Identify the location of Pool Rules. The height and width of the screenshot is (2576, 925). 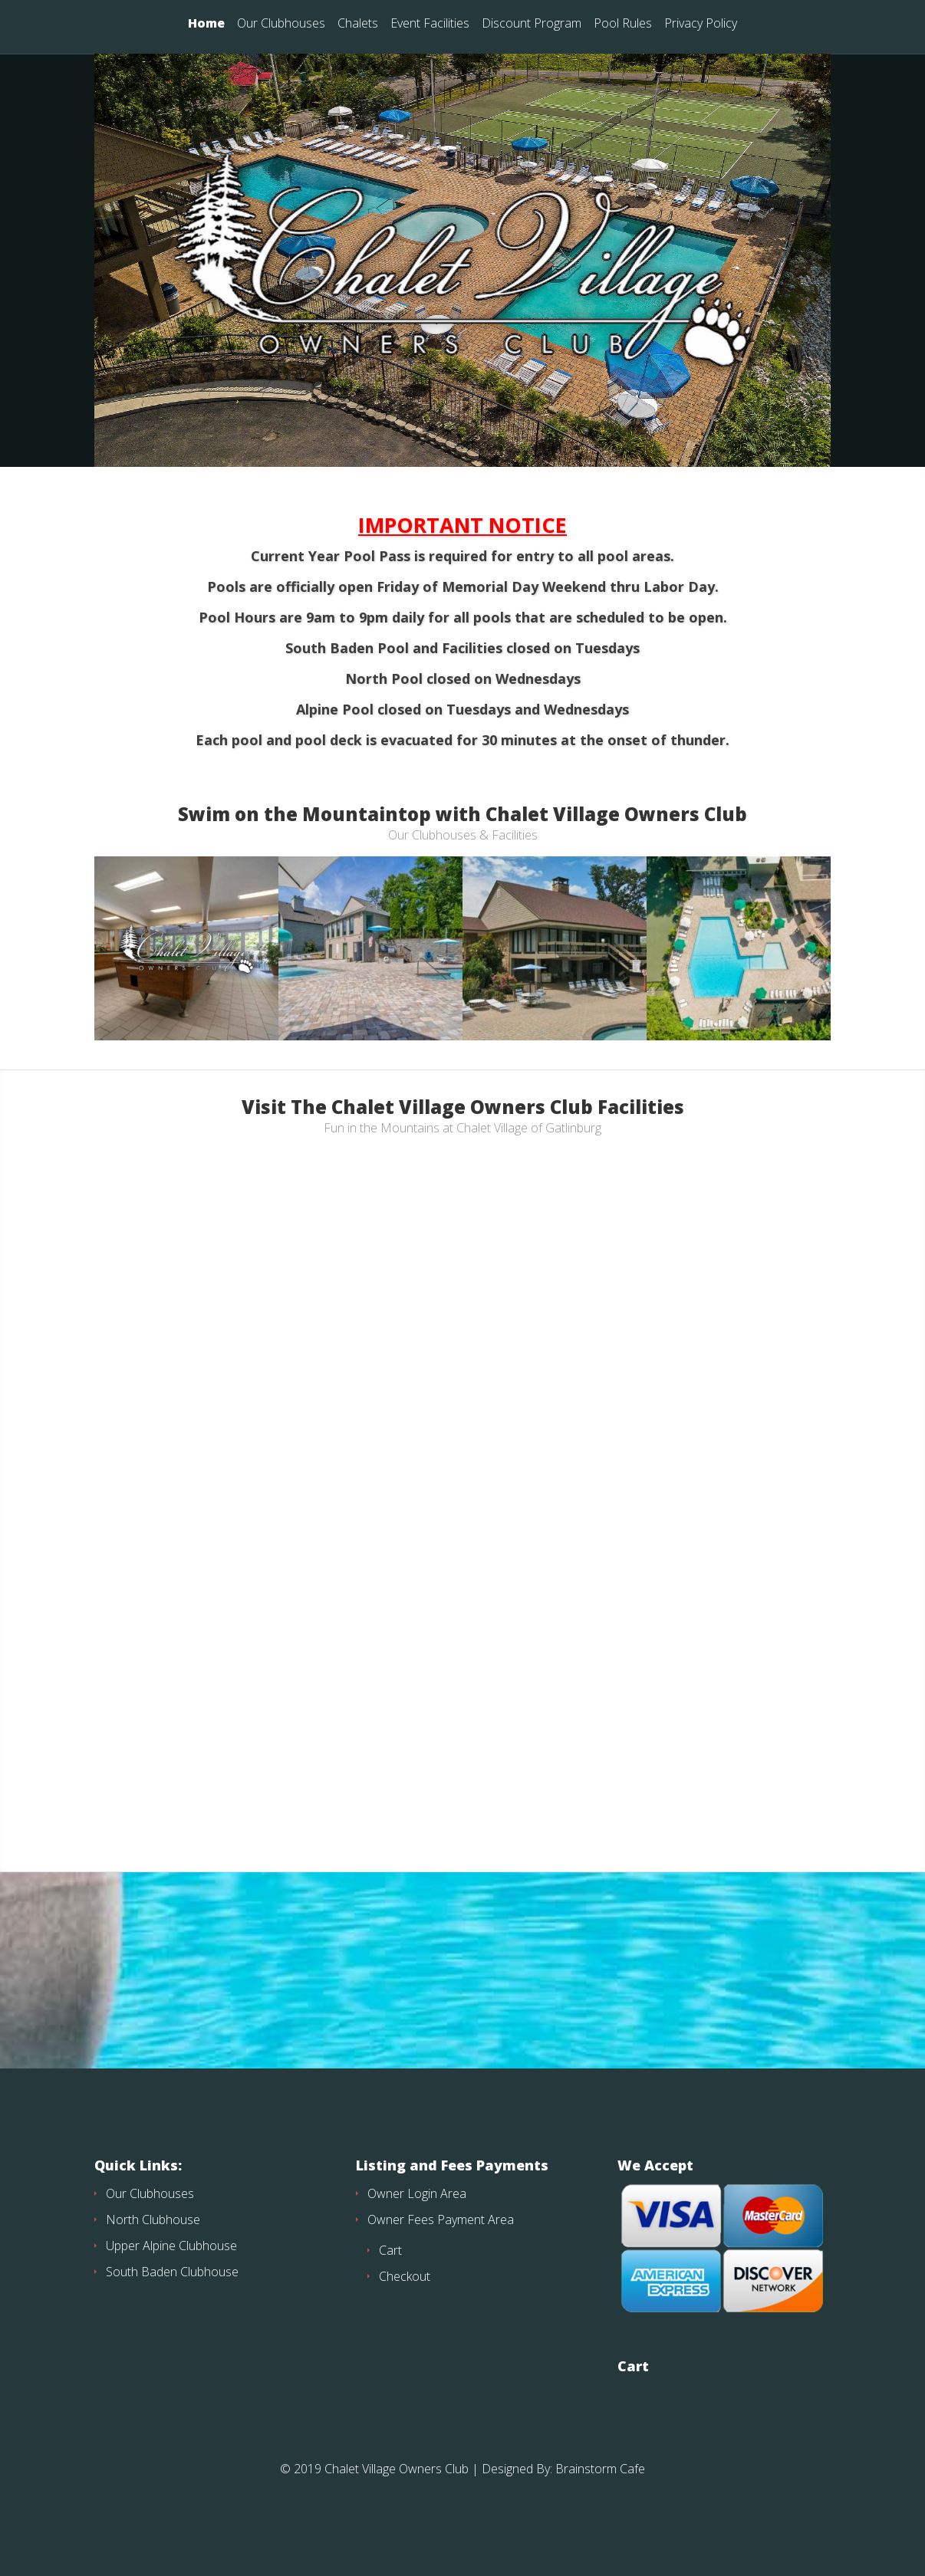
(623, 24).